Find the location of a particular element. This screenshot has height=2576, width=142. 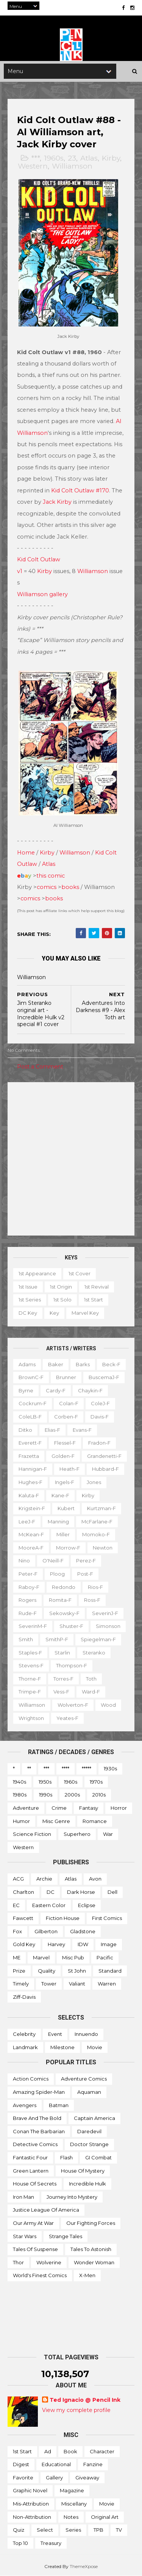

2000s is located at coordinates (72, 1795).